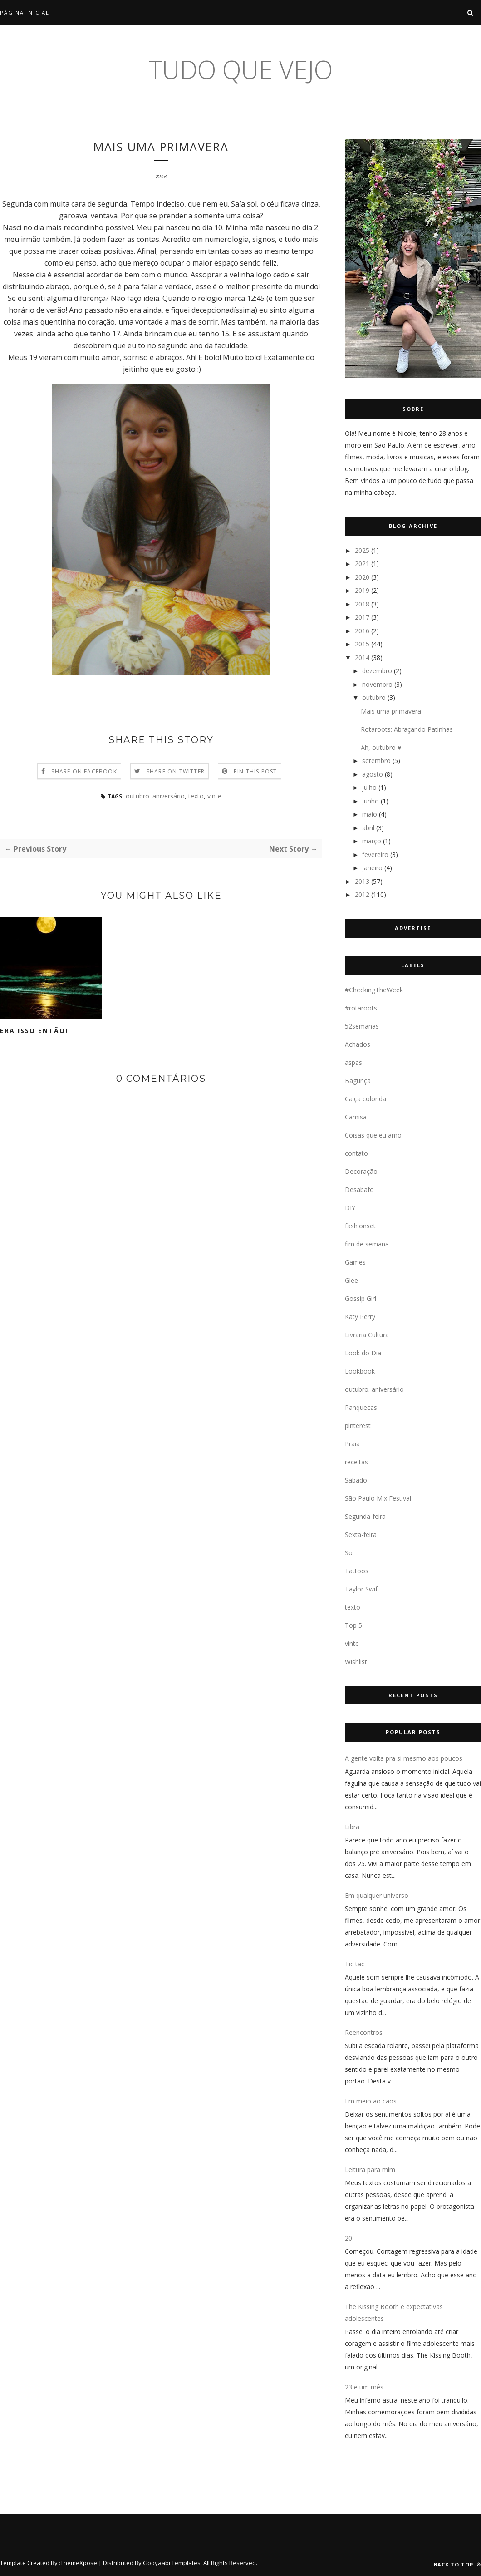 This screenshot has height=2576, width=481. I want to click on abril, so click(368, 827).